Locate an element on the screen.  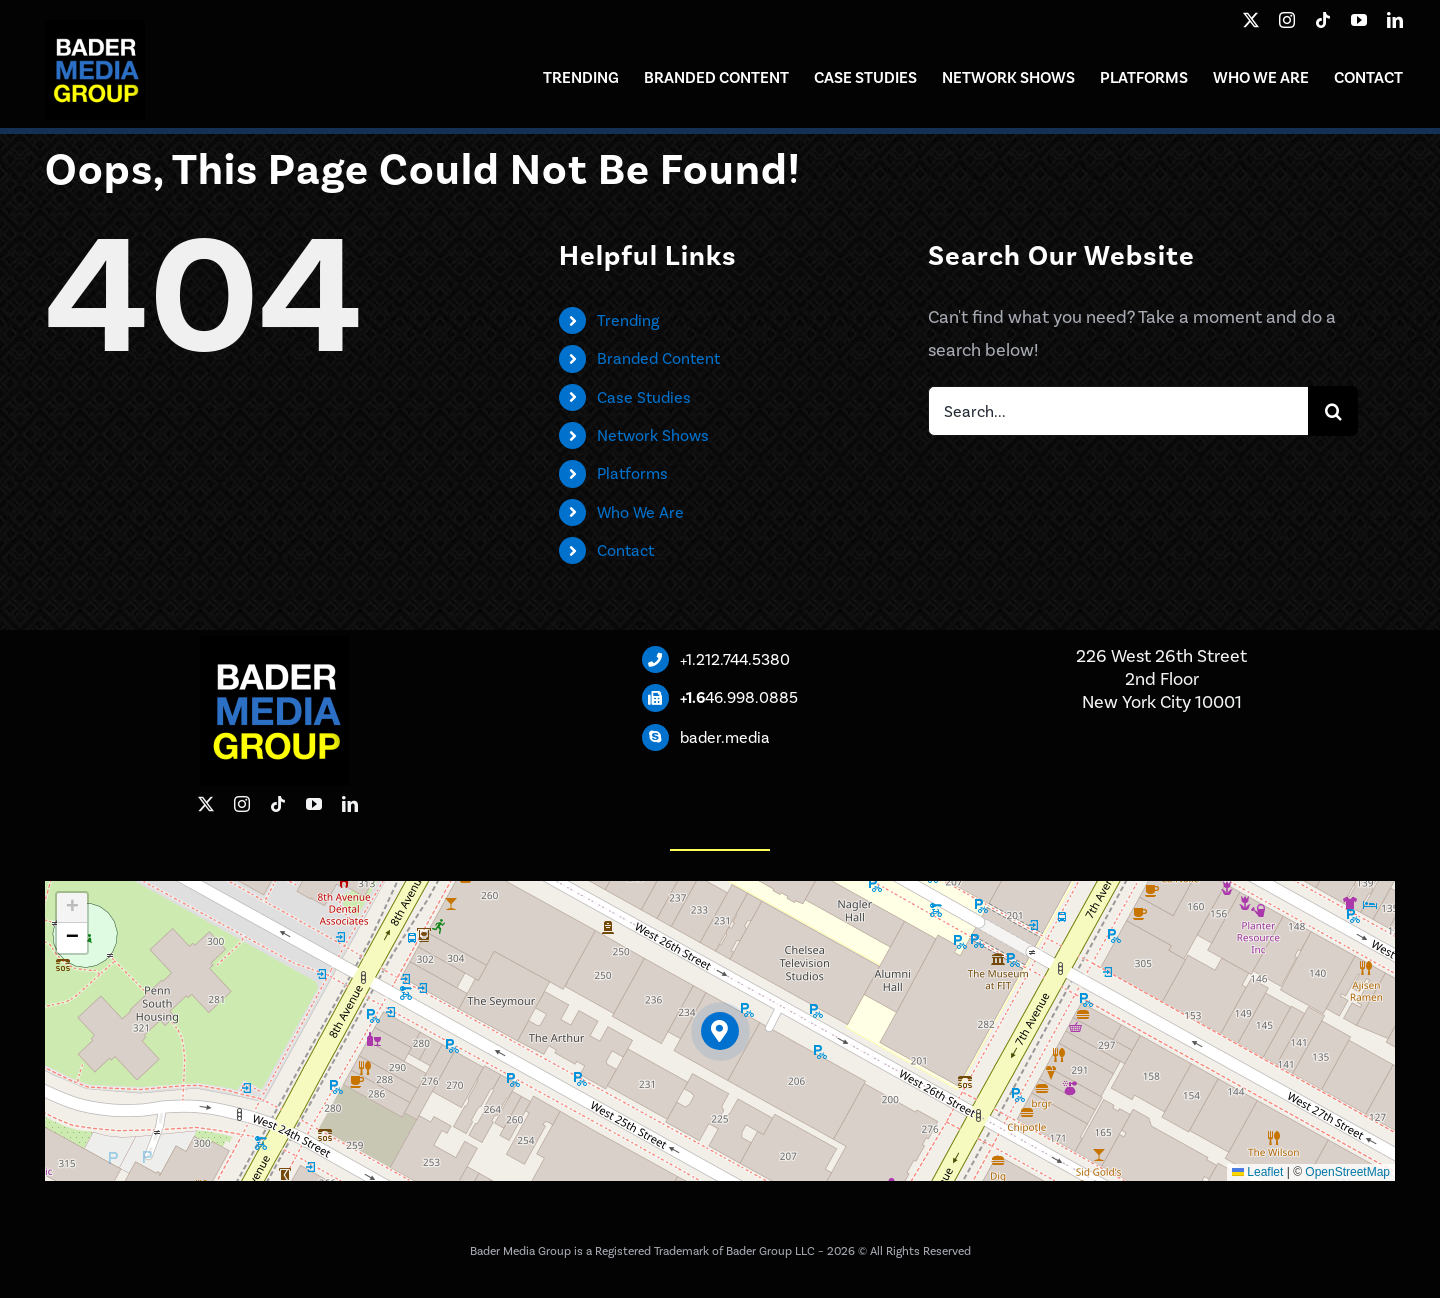
[Bader Media Group] is located at coordinates (95, 29).